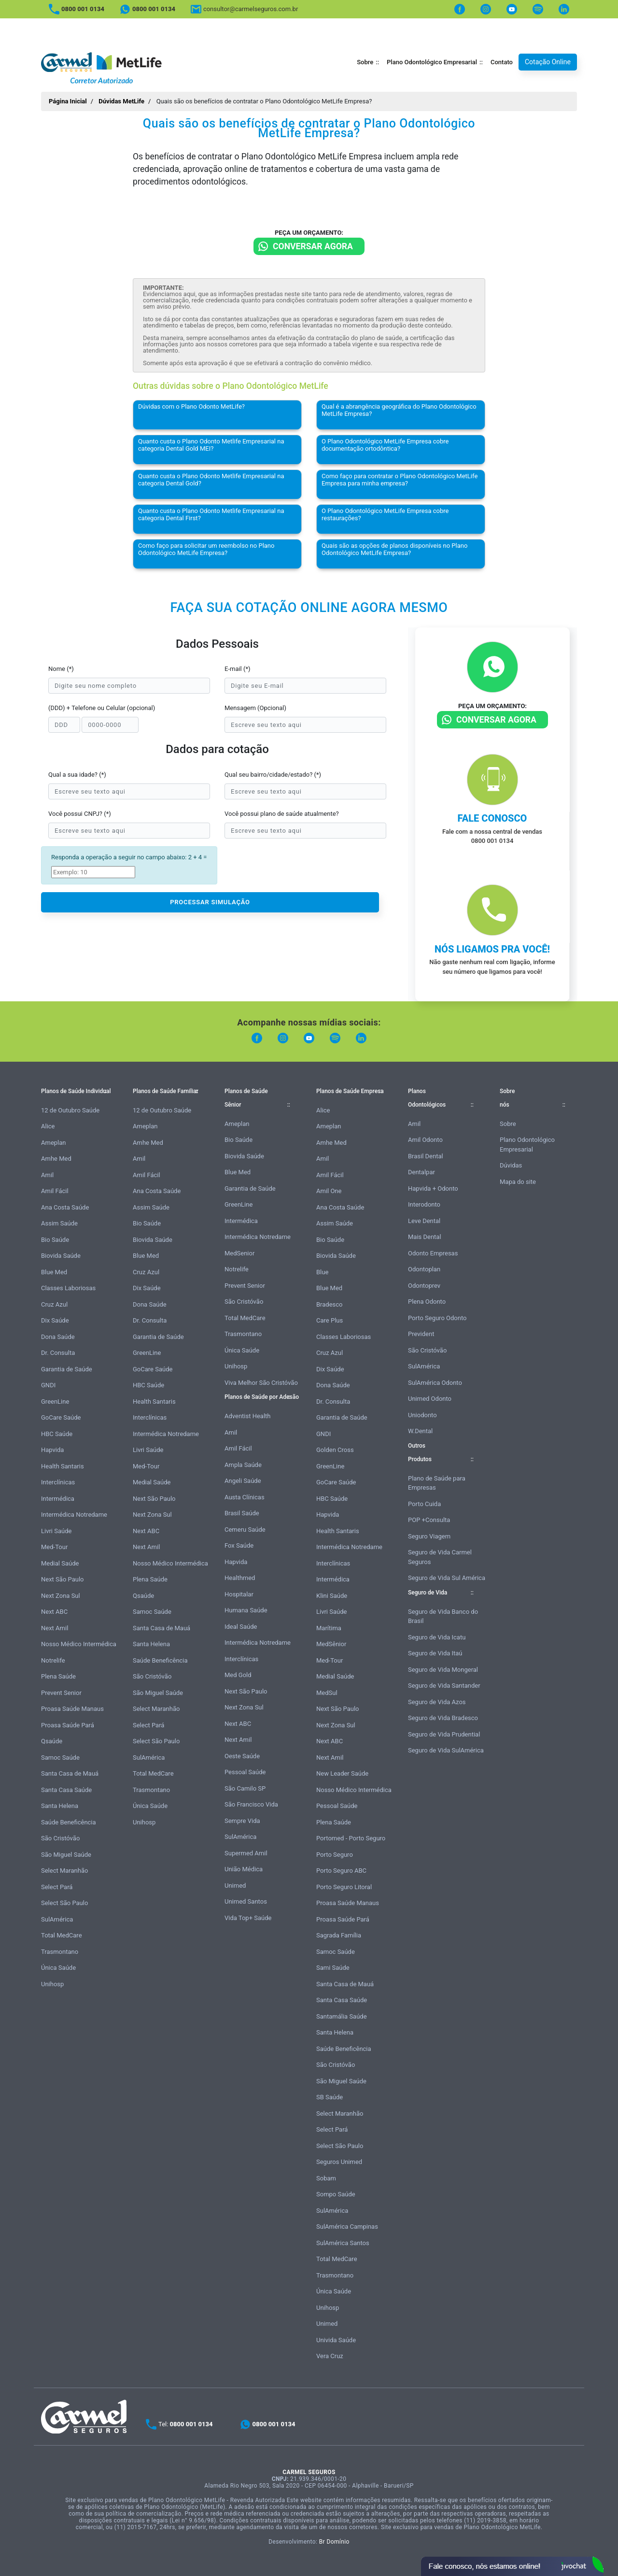 The image size is (618, 2576). I want to click on Como faço para contratar o Plano Odontológico MetLife Empresa para minha empresa?, so click(400, 479).